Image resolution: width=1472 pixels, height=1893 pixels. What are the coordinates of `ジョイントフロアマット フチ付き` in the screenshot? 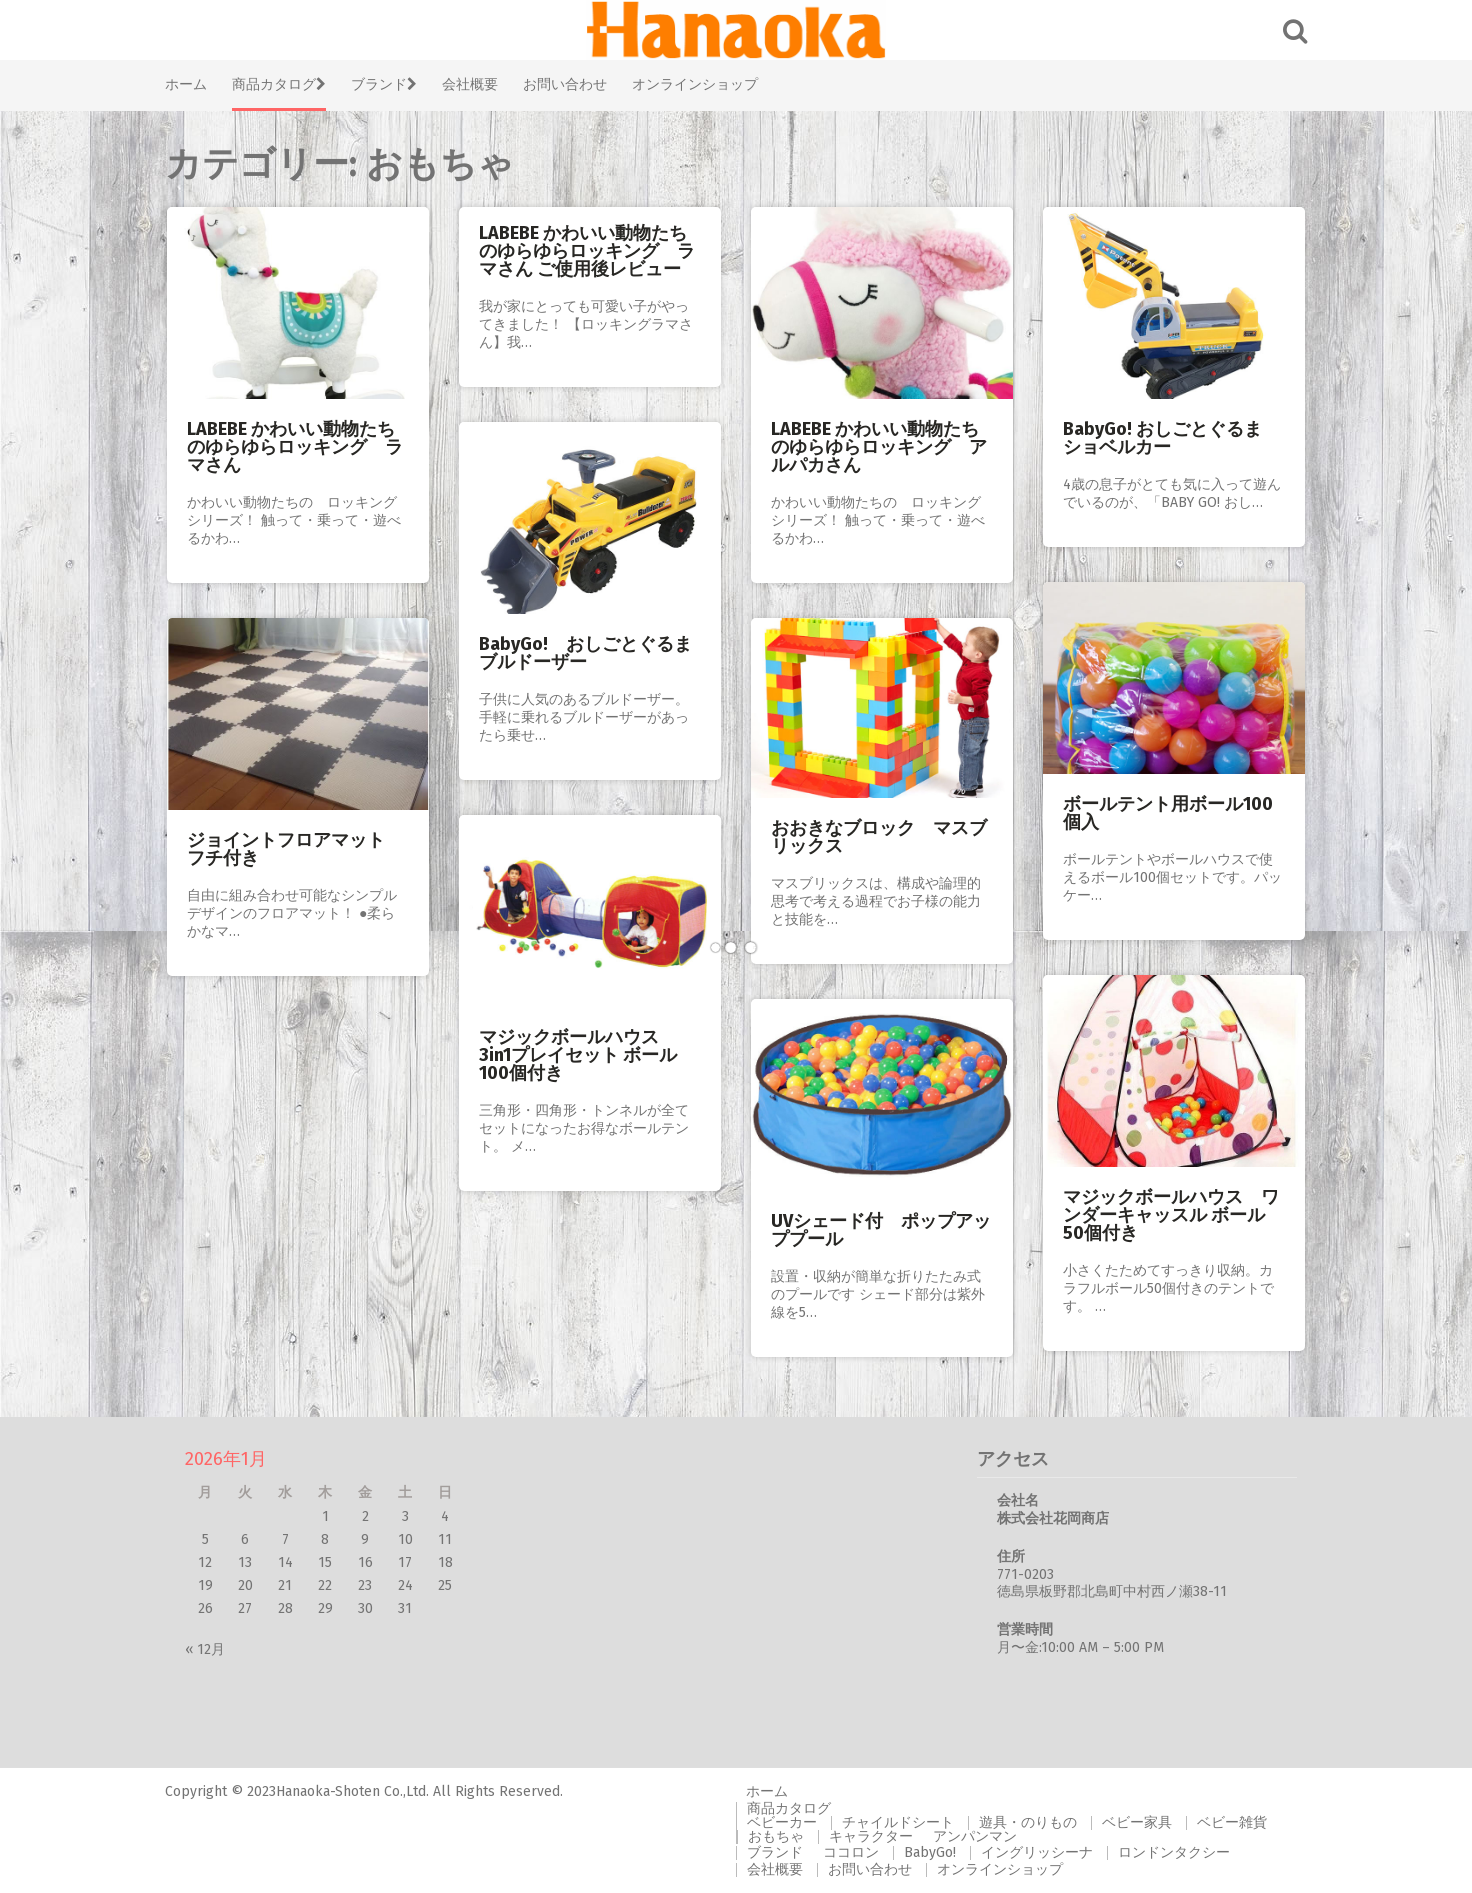 It's located at (295, 849).